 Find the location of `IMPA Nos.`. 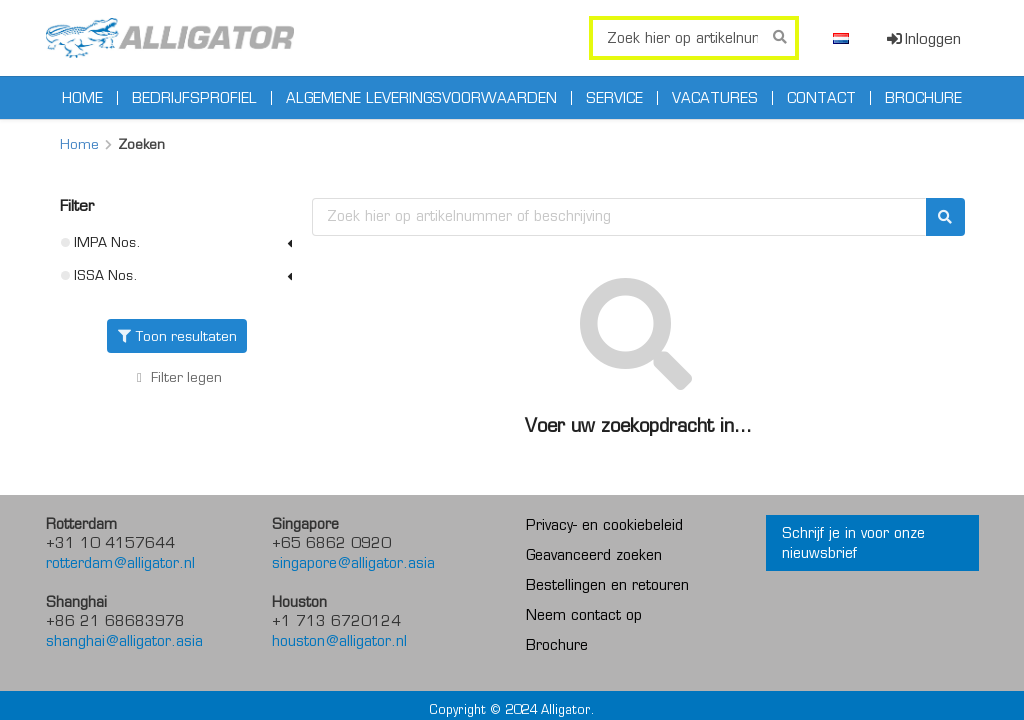

IMPA Nos. is located at coordinates (179, 242).